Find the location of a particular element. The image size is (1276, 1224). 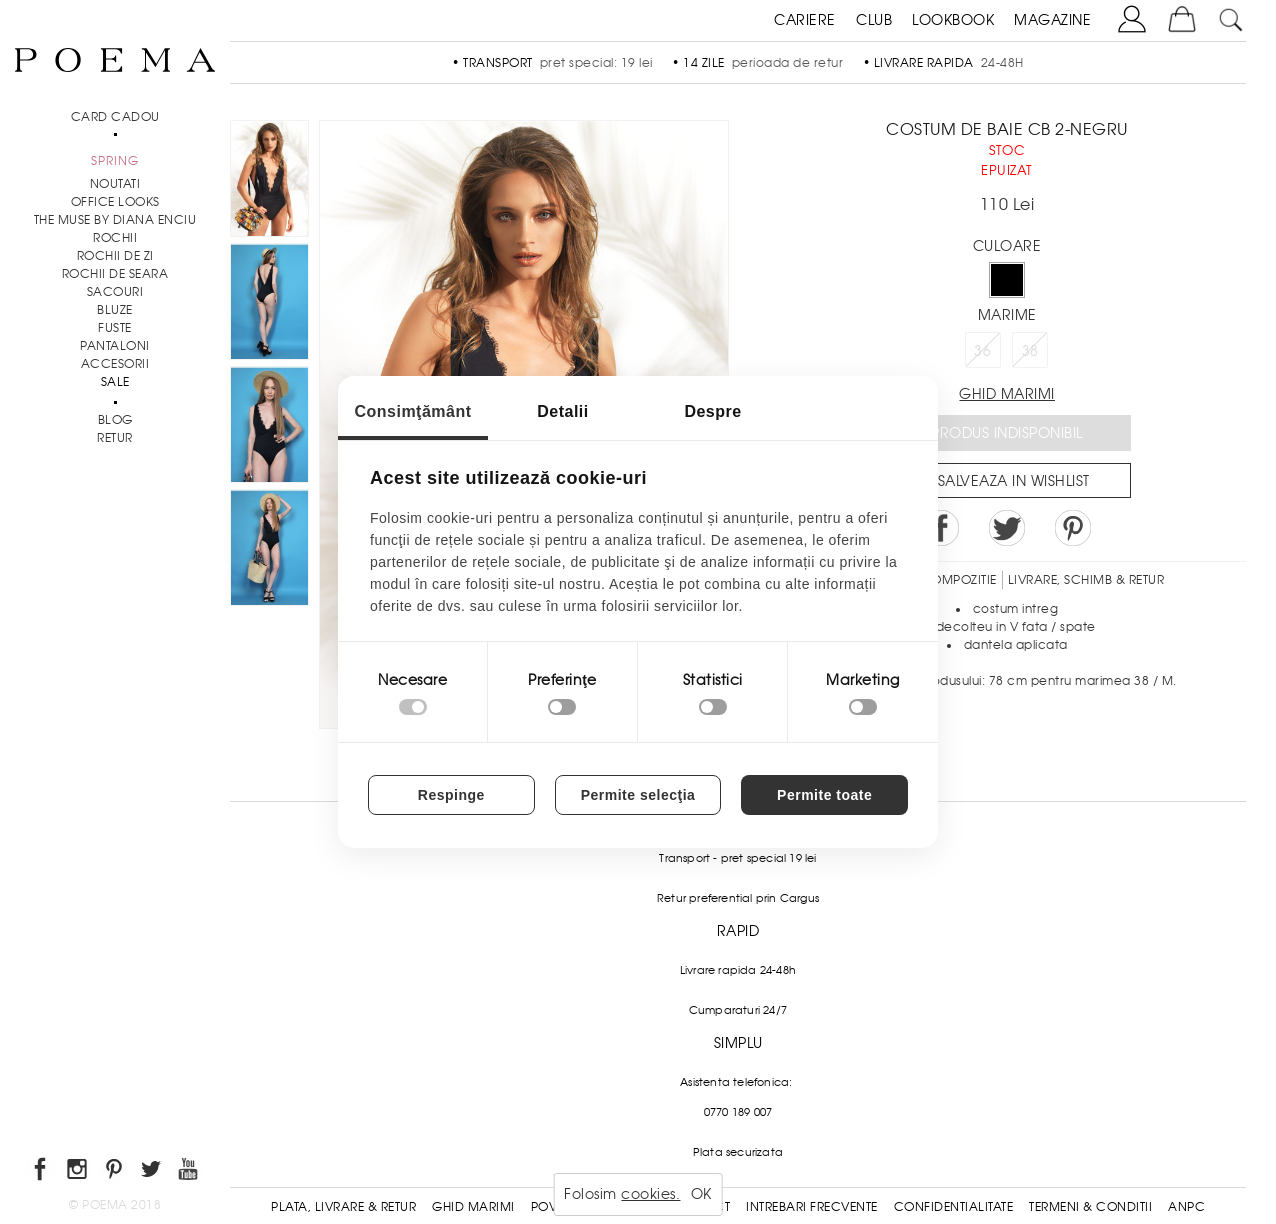

Termeni & conditii is located at coordinates (1090, 1207).